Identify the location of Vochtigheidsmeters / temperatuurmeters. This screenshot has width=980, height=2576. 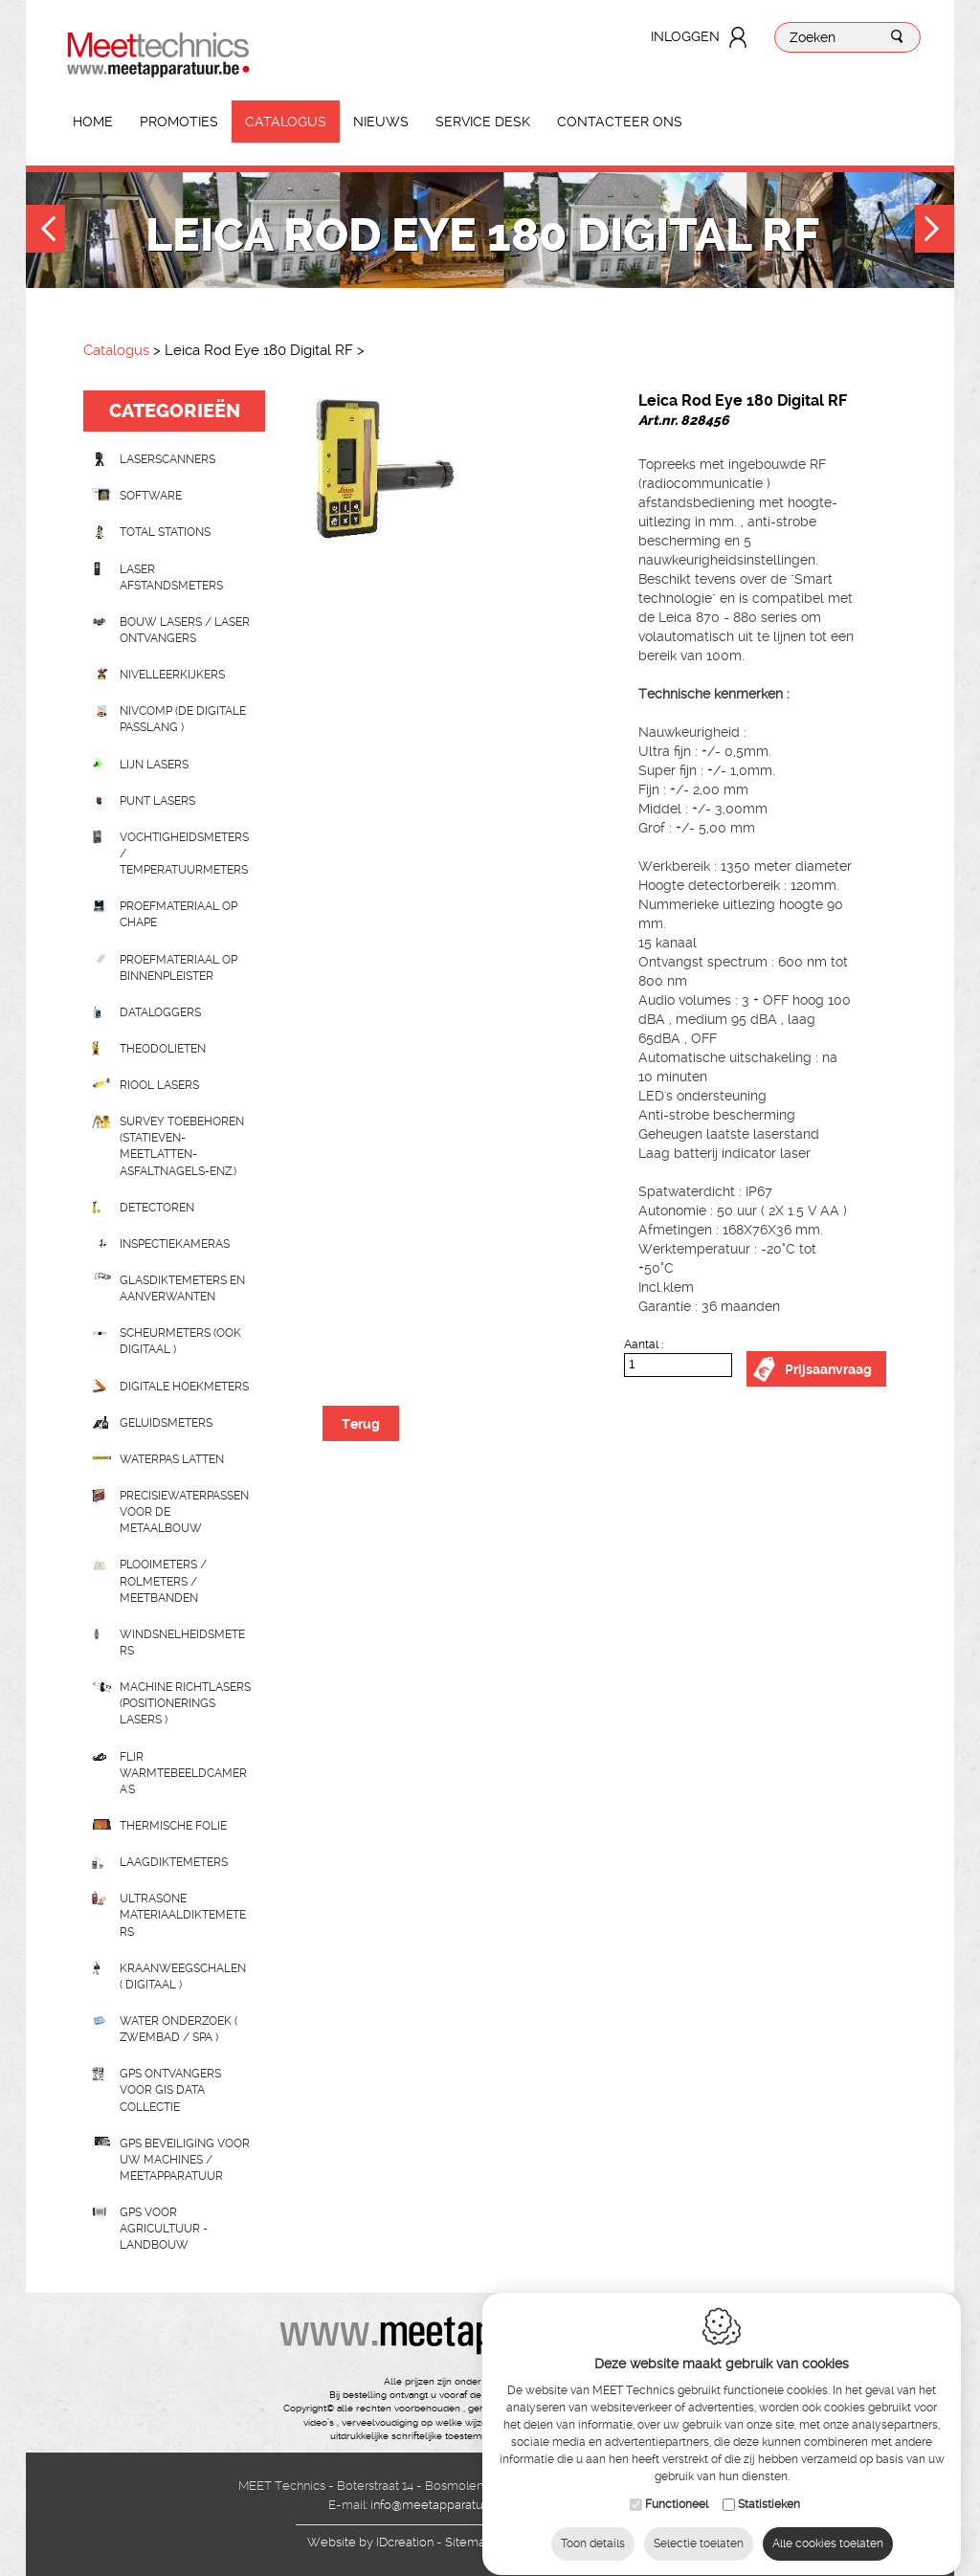
(184, 854).